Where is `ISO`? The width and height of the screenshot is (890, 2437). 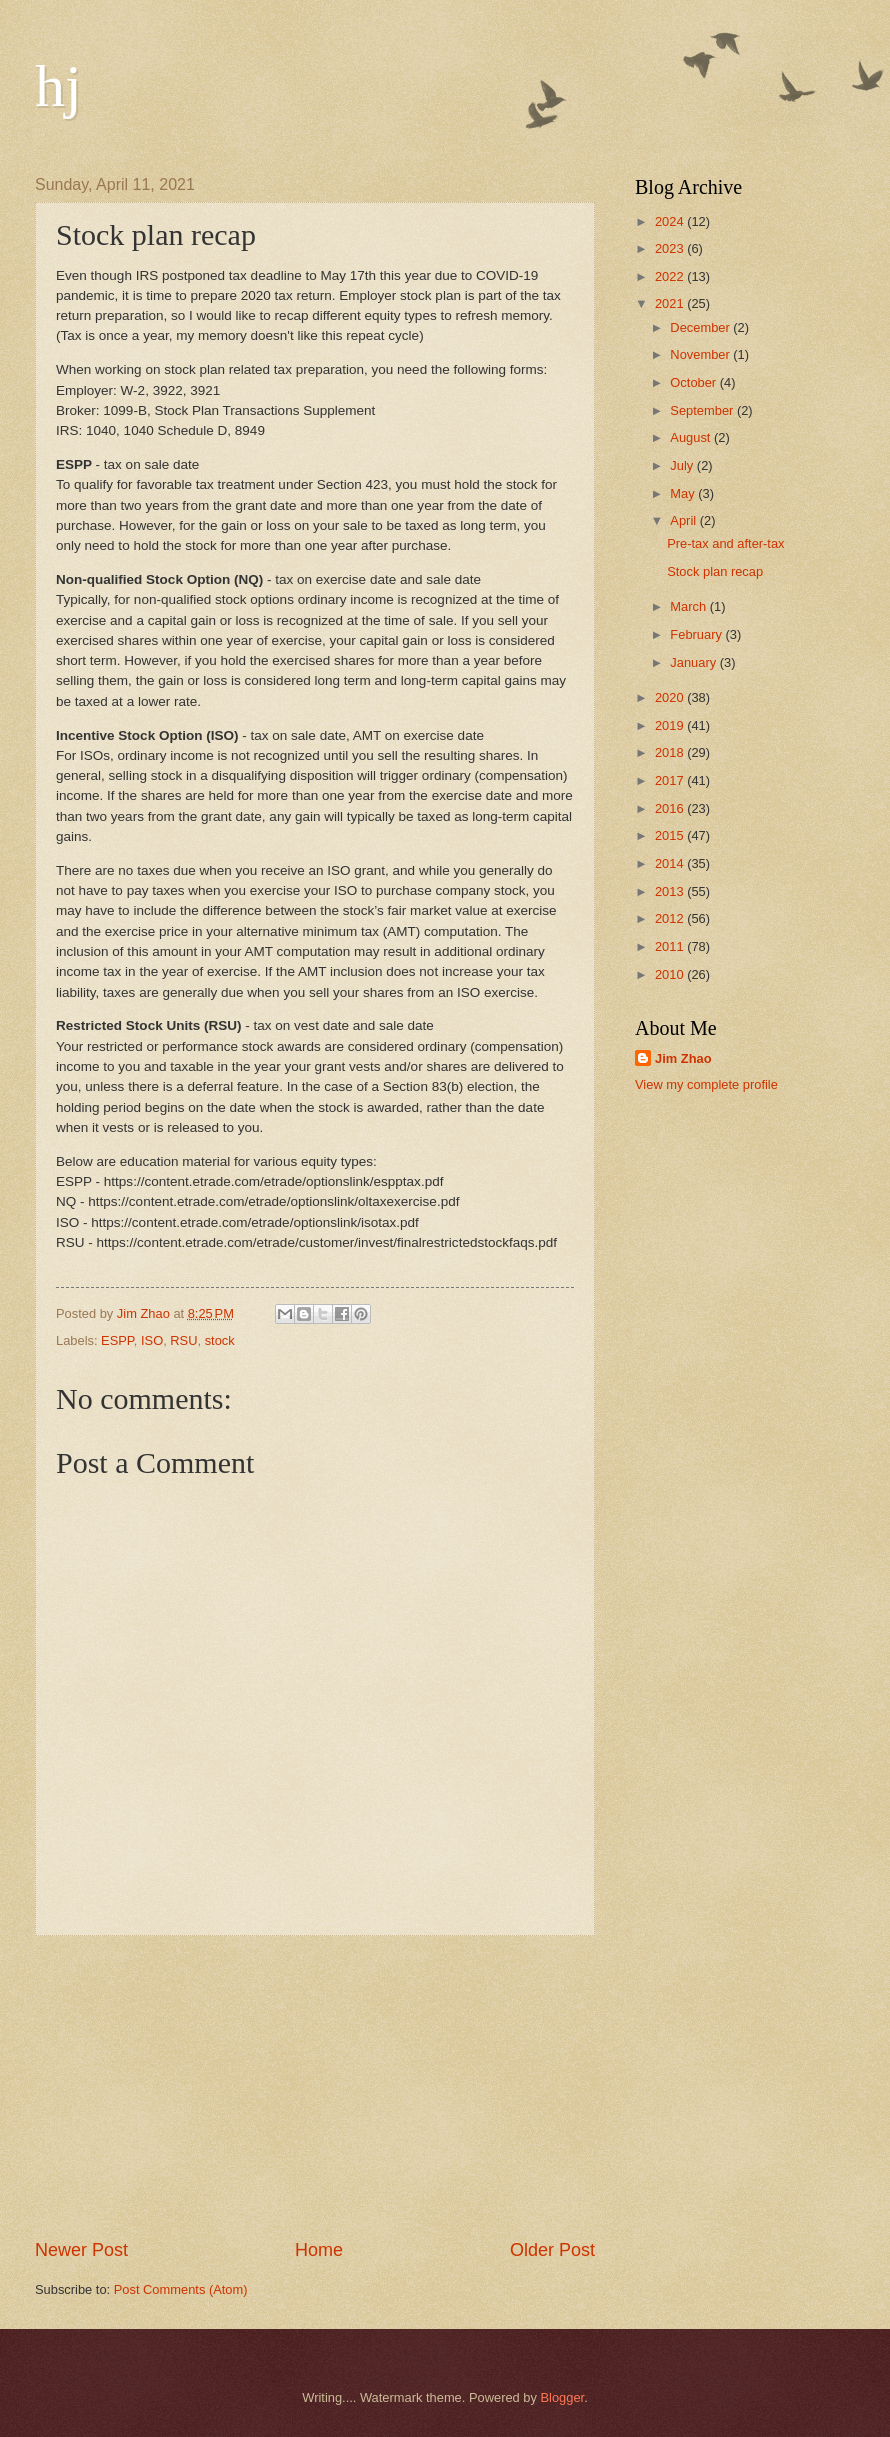 ISO is located at coordinates (152, 1340).